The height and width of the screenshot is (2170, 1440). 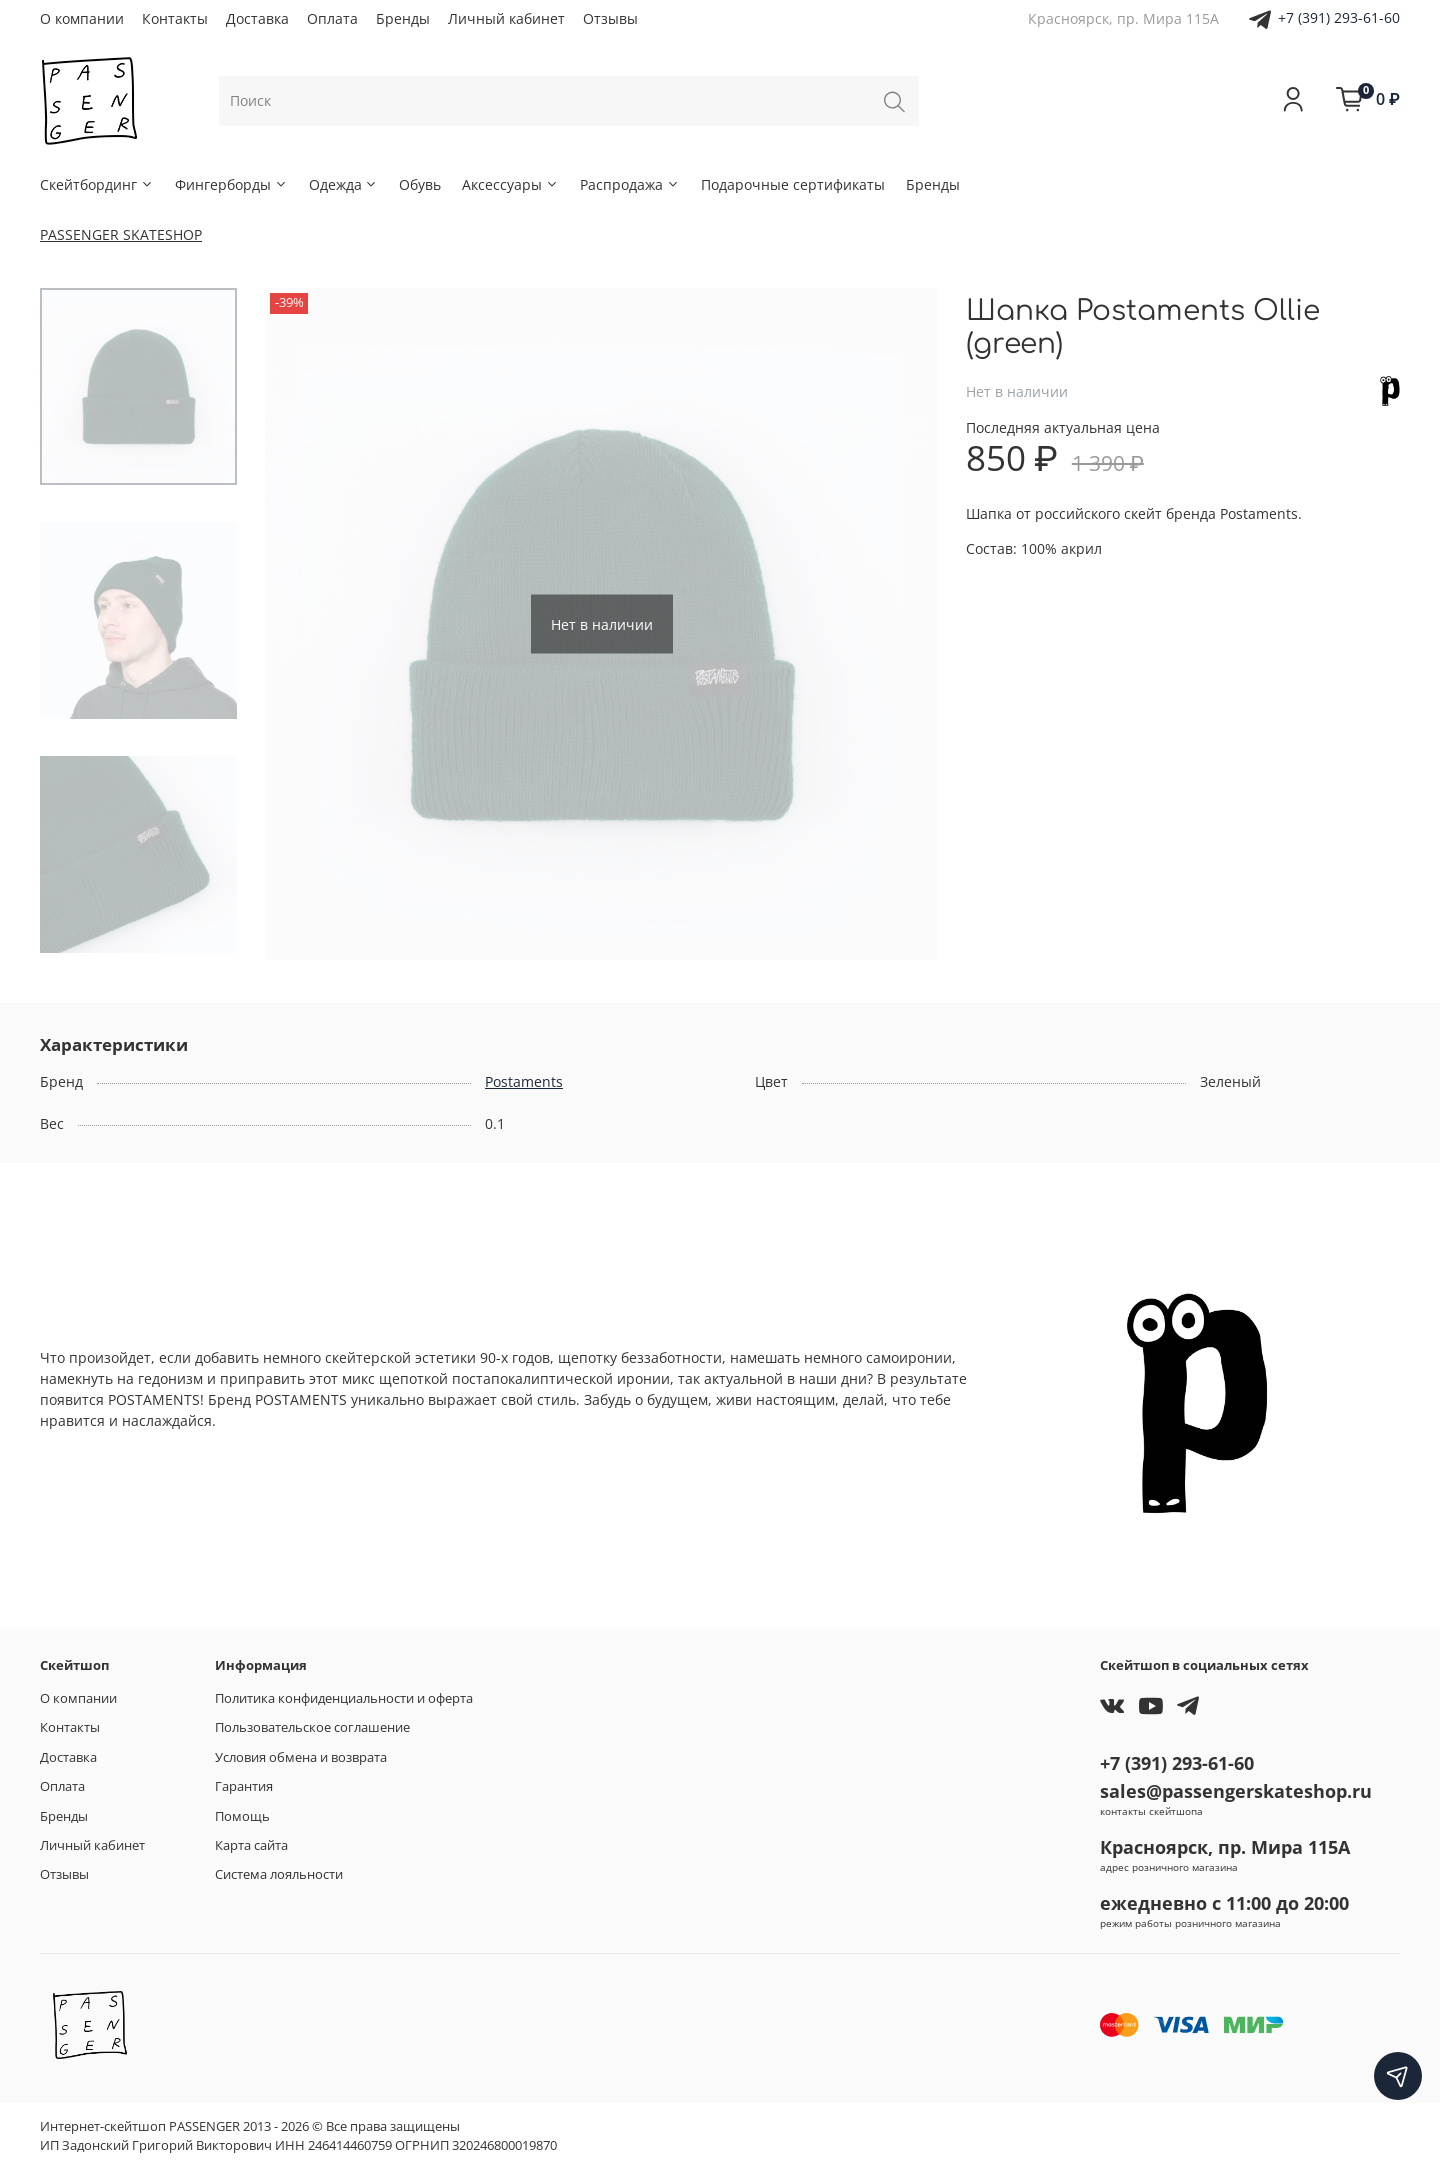 What do you see at coordinates (231, 184) in the screenshot?
I see `Фингерборды` at bounding box center [231, 184].